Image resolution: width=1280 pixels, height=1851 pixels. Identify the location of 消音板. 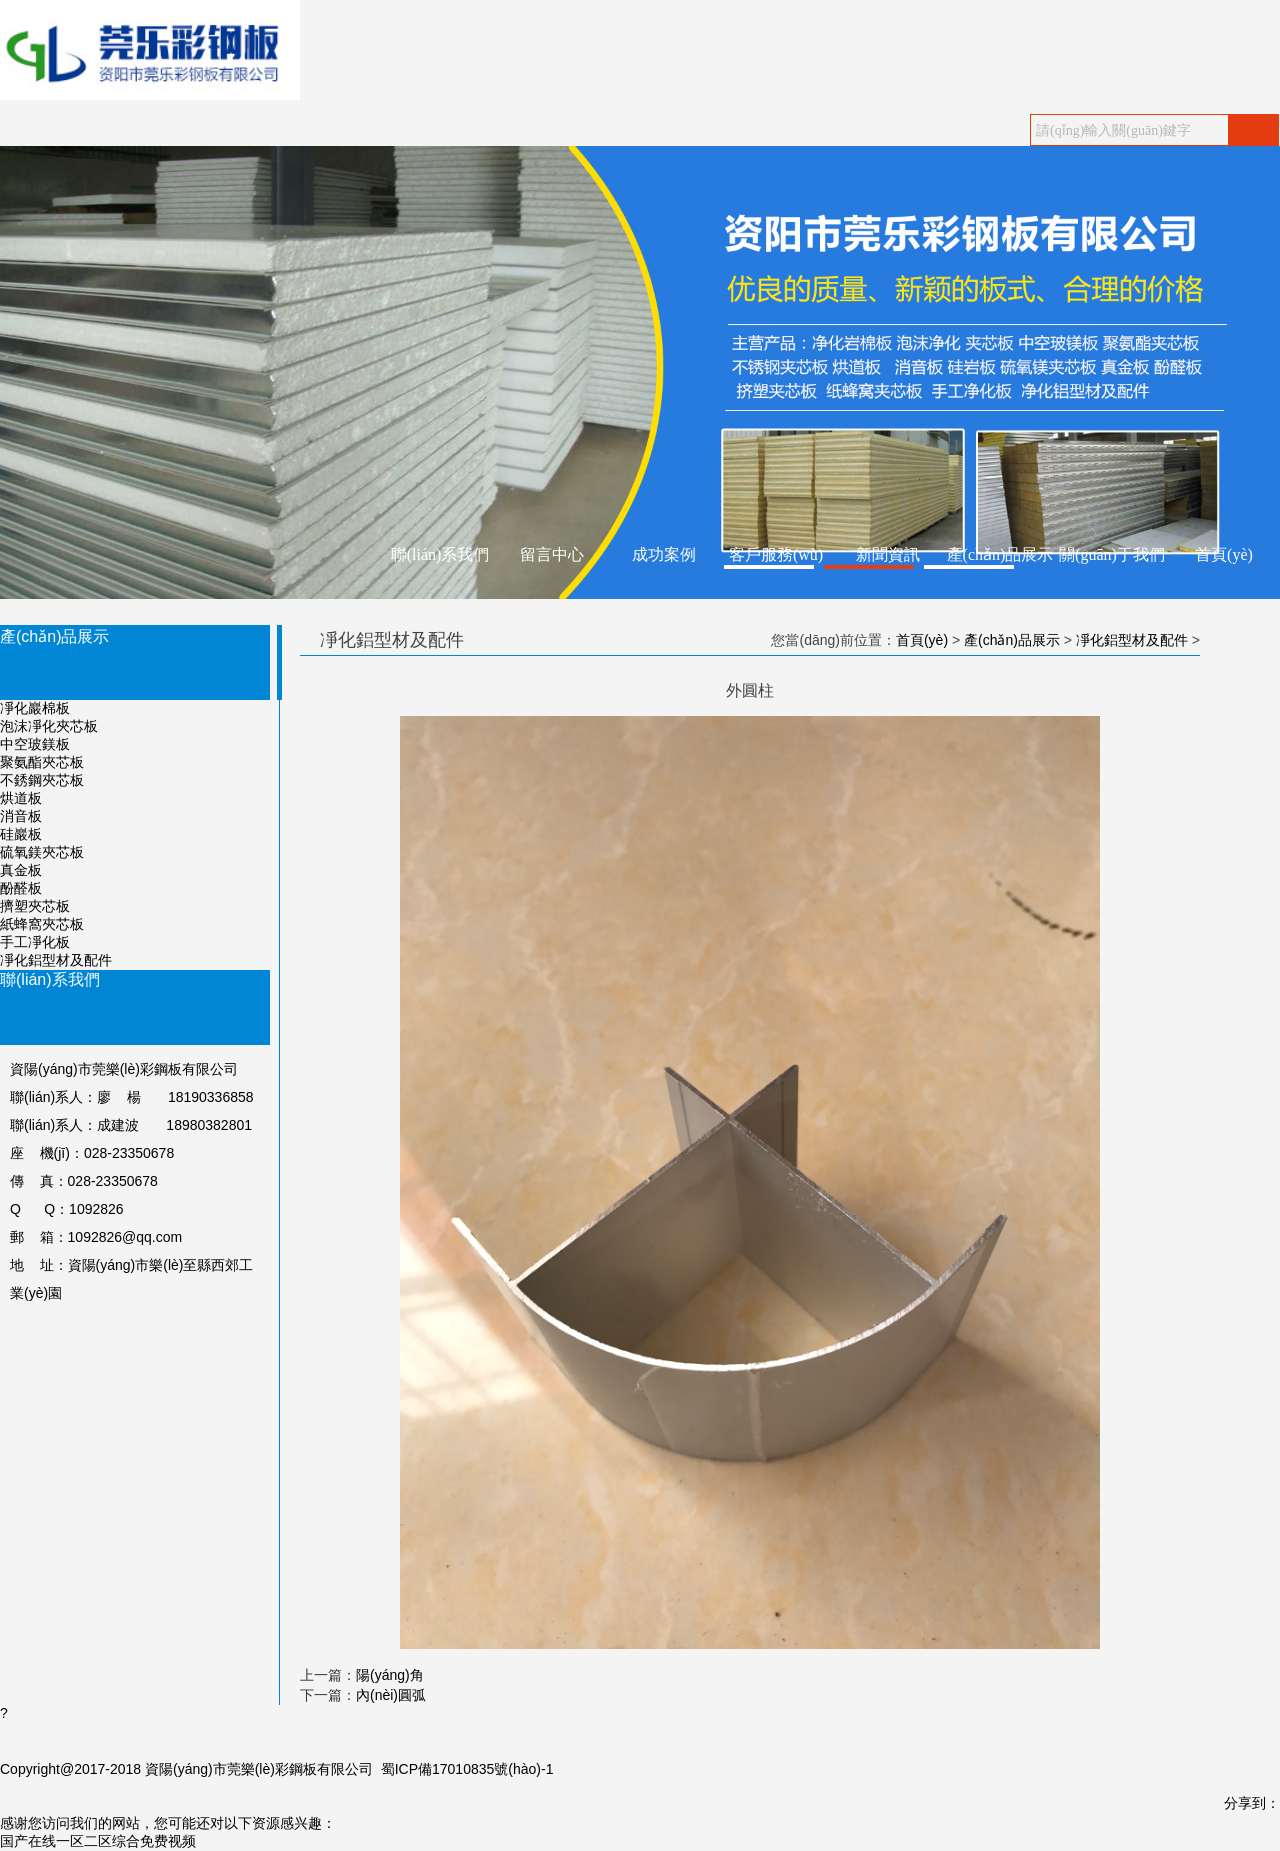
(21, 816).